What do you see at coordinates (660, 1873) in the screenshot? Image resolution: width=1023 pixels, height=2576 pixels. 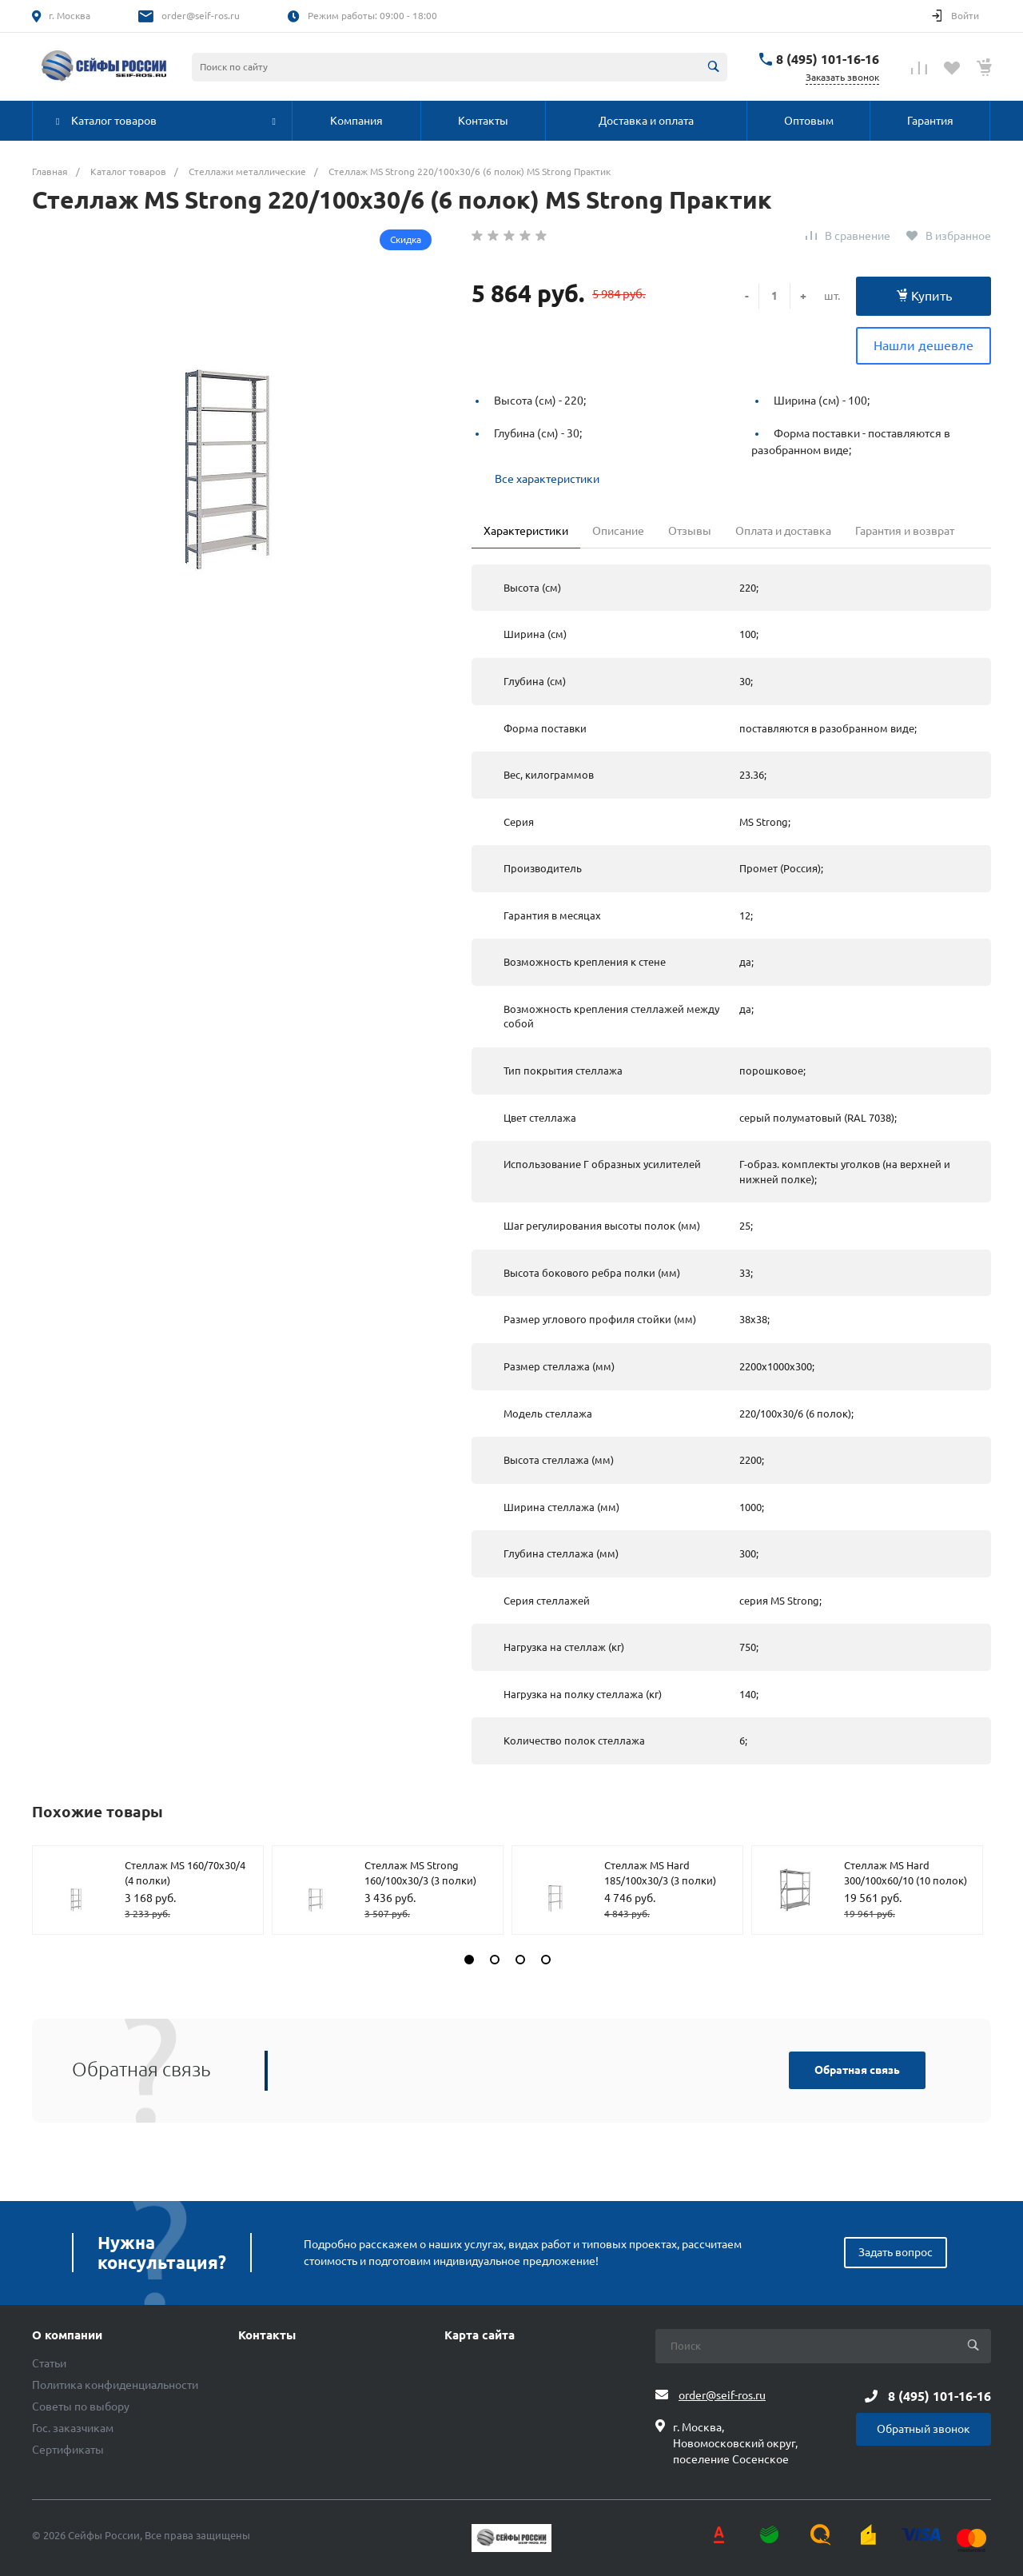 I see `Стеллаж MS Hard 185/100х30/3 (3 полки)` at bounding box center [660, 1873].